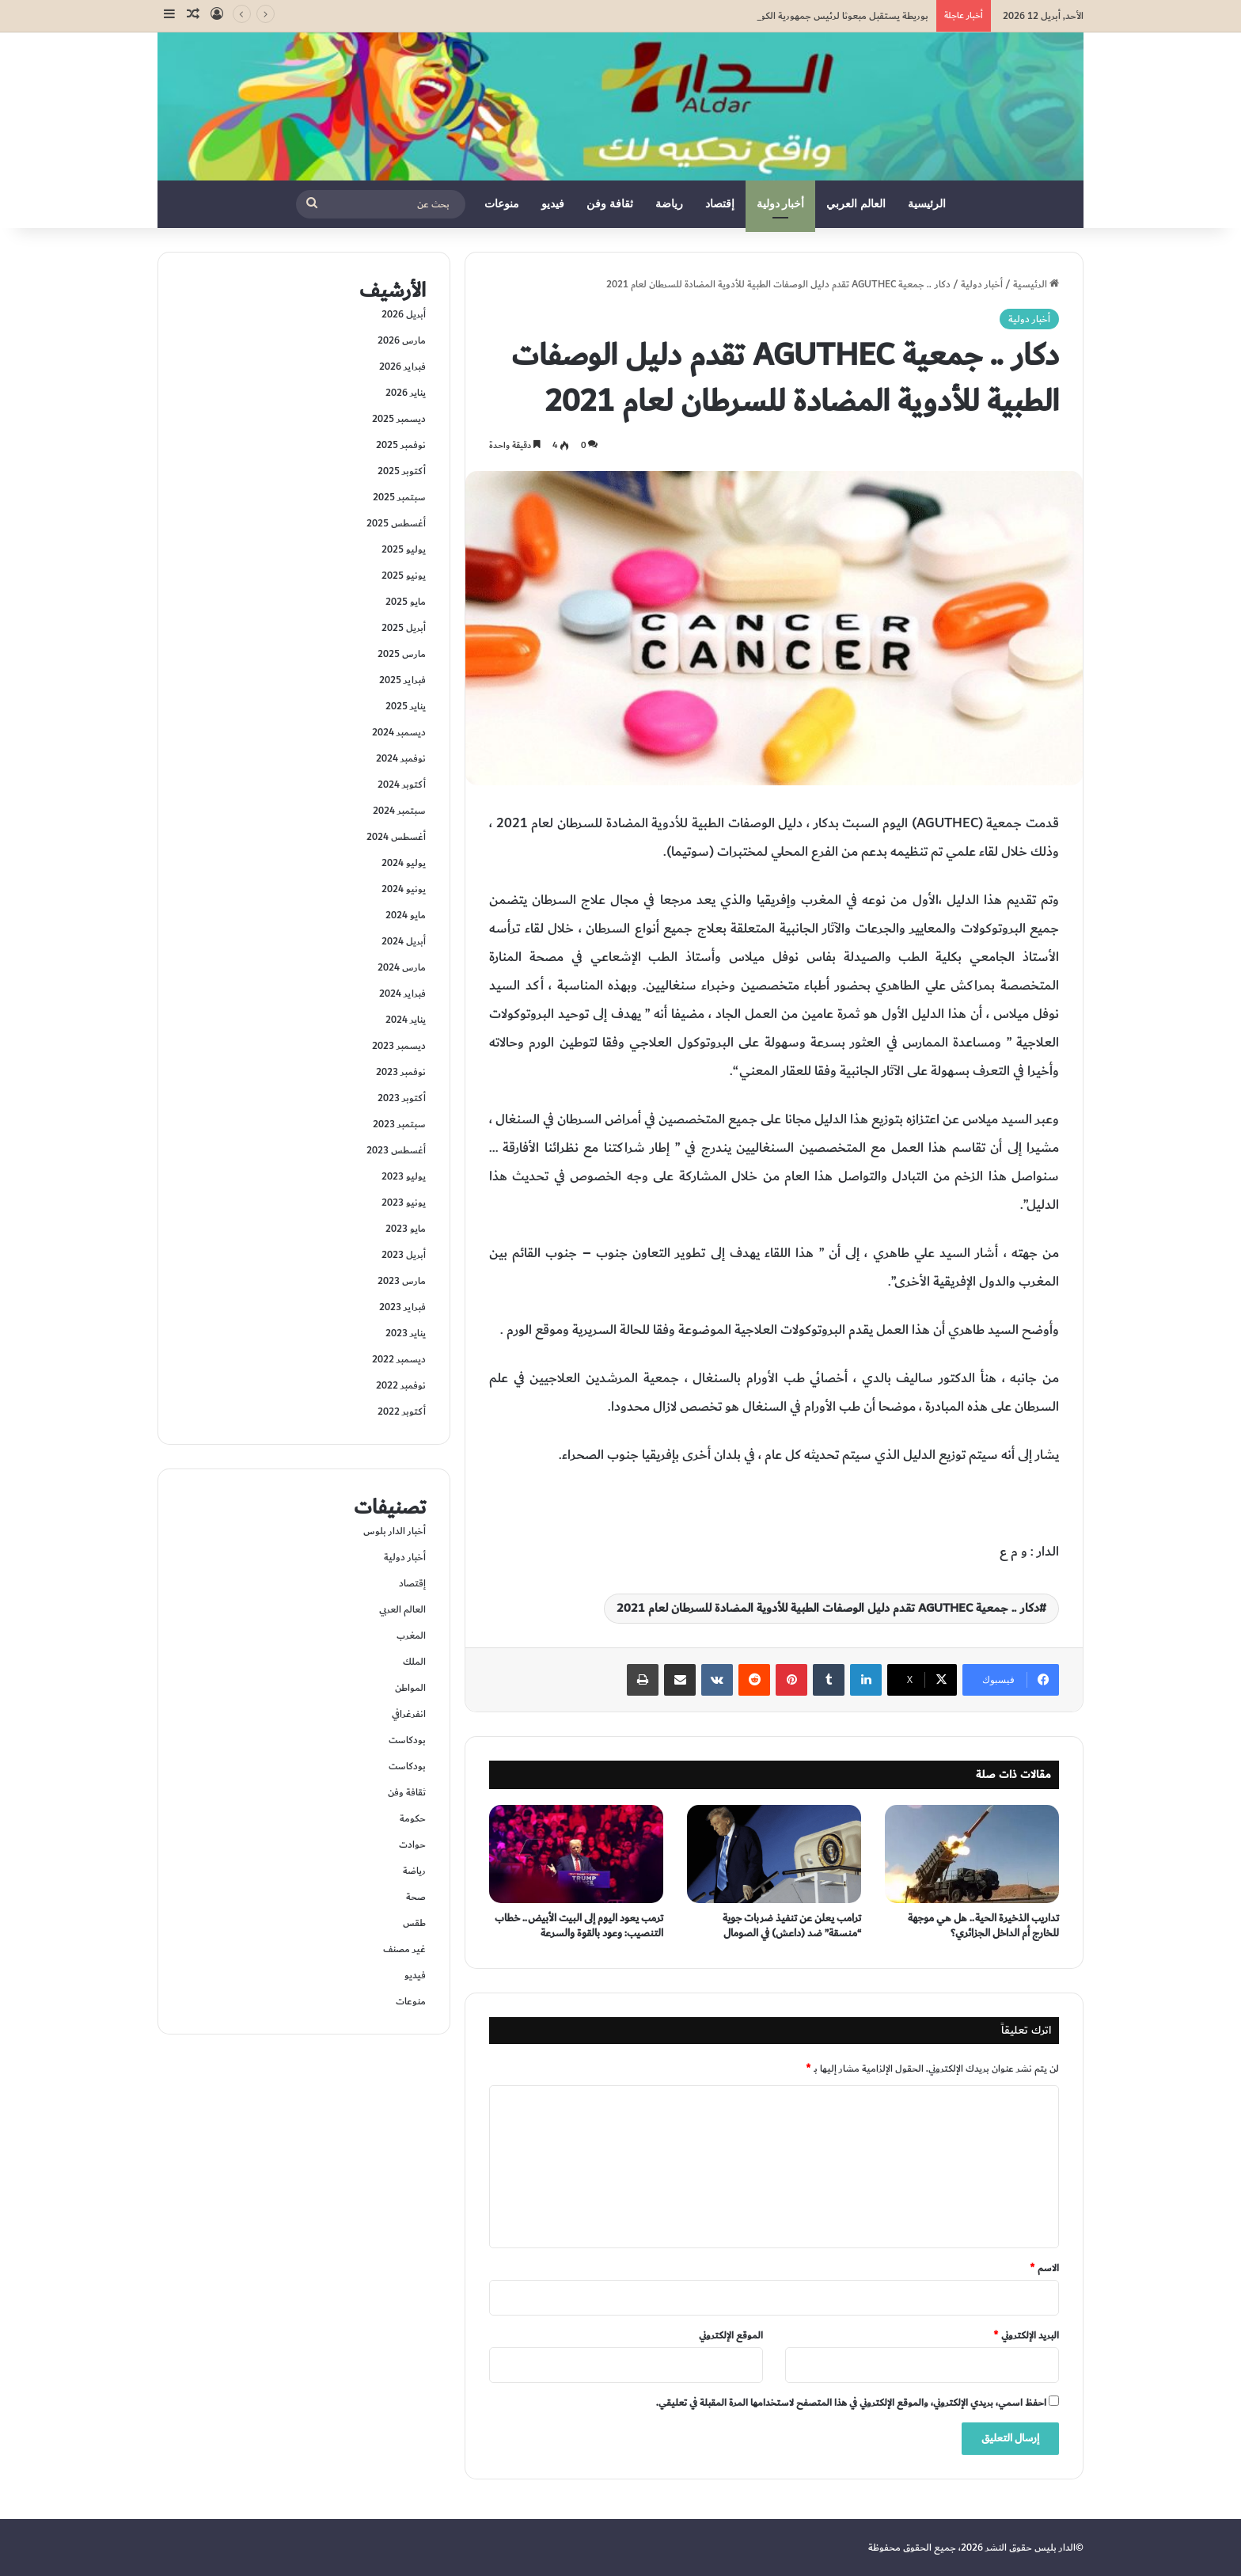 This screenshot has height=2576, width=1241. Describe the element at coordinates (394, 1531) in the screenshot. I see `أخبار الدار بلوس` at that location.